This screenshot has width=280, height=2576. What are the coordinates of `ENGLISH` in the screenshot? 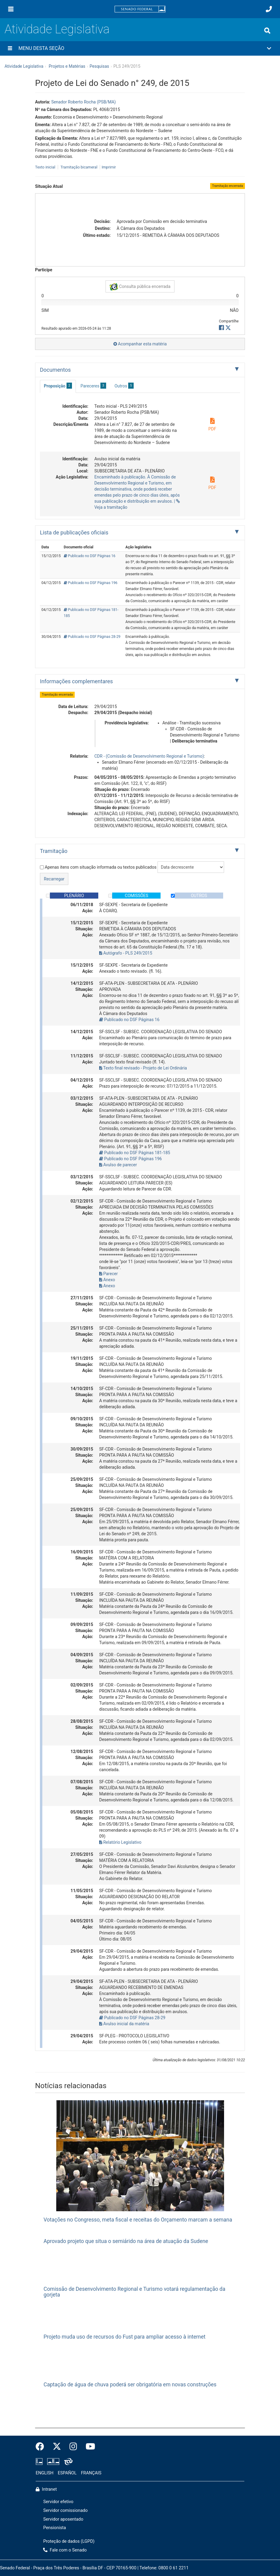 It's located at (45, 2473).